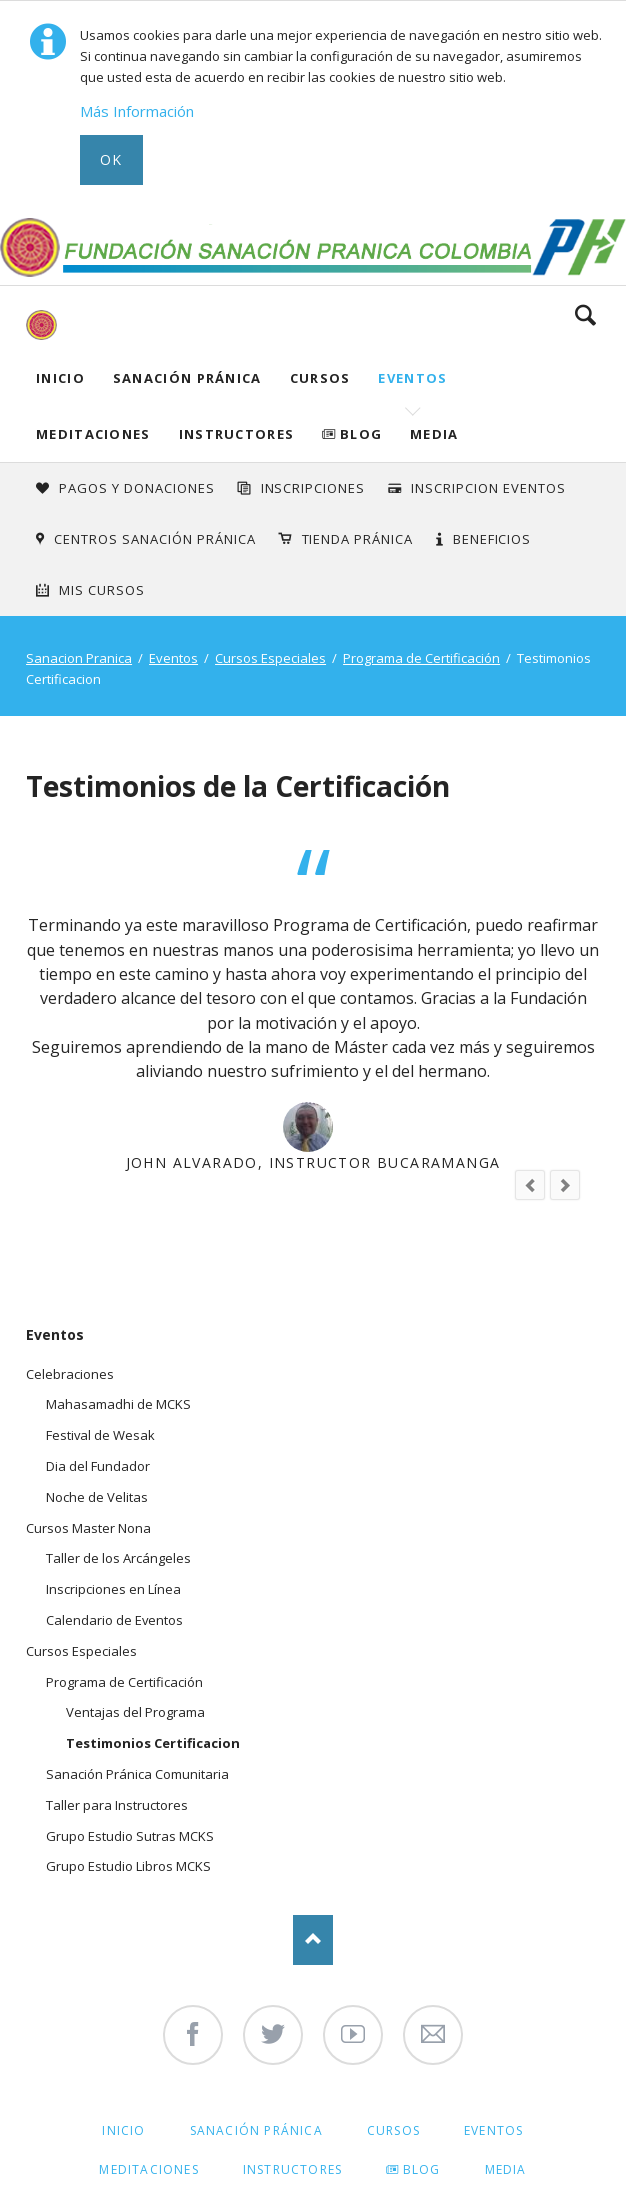 The height and width of the screenshot is (2189, 626). I want to click on Eventos, so click(412, 378).